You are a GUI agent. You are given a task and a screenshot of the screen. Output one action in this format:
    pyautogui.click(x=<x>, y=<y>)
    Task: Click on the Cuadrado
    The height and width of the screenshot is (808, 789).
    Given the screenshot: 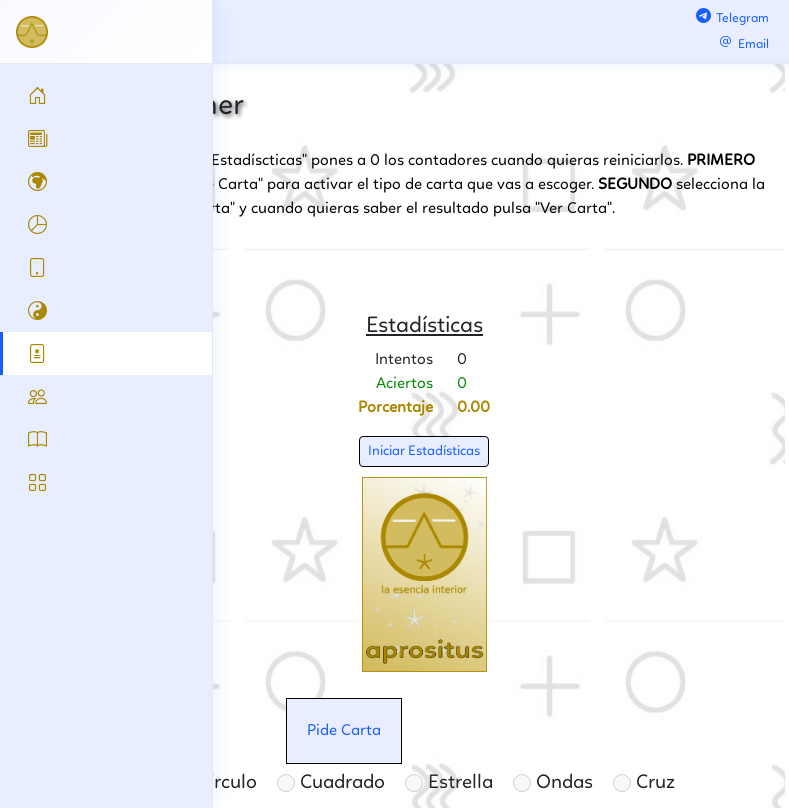 What is the action you would take?
    pyautogui.click(x=331, y=783)
    